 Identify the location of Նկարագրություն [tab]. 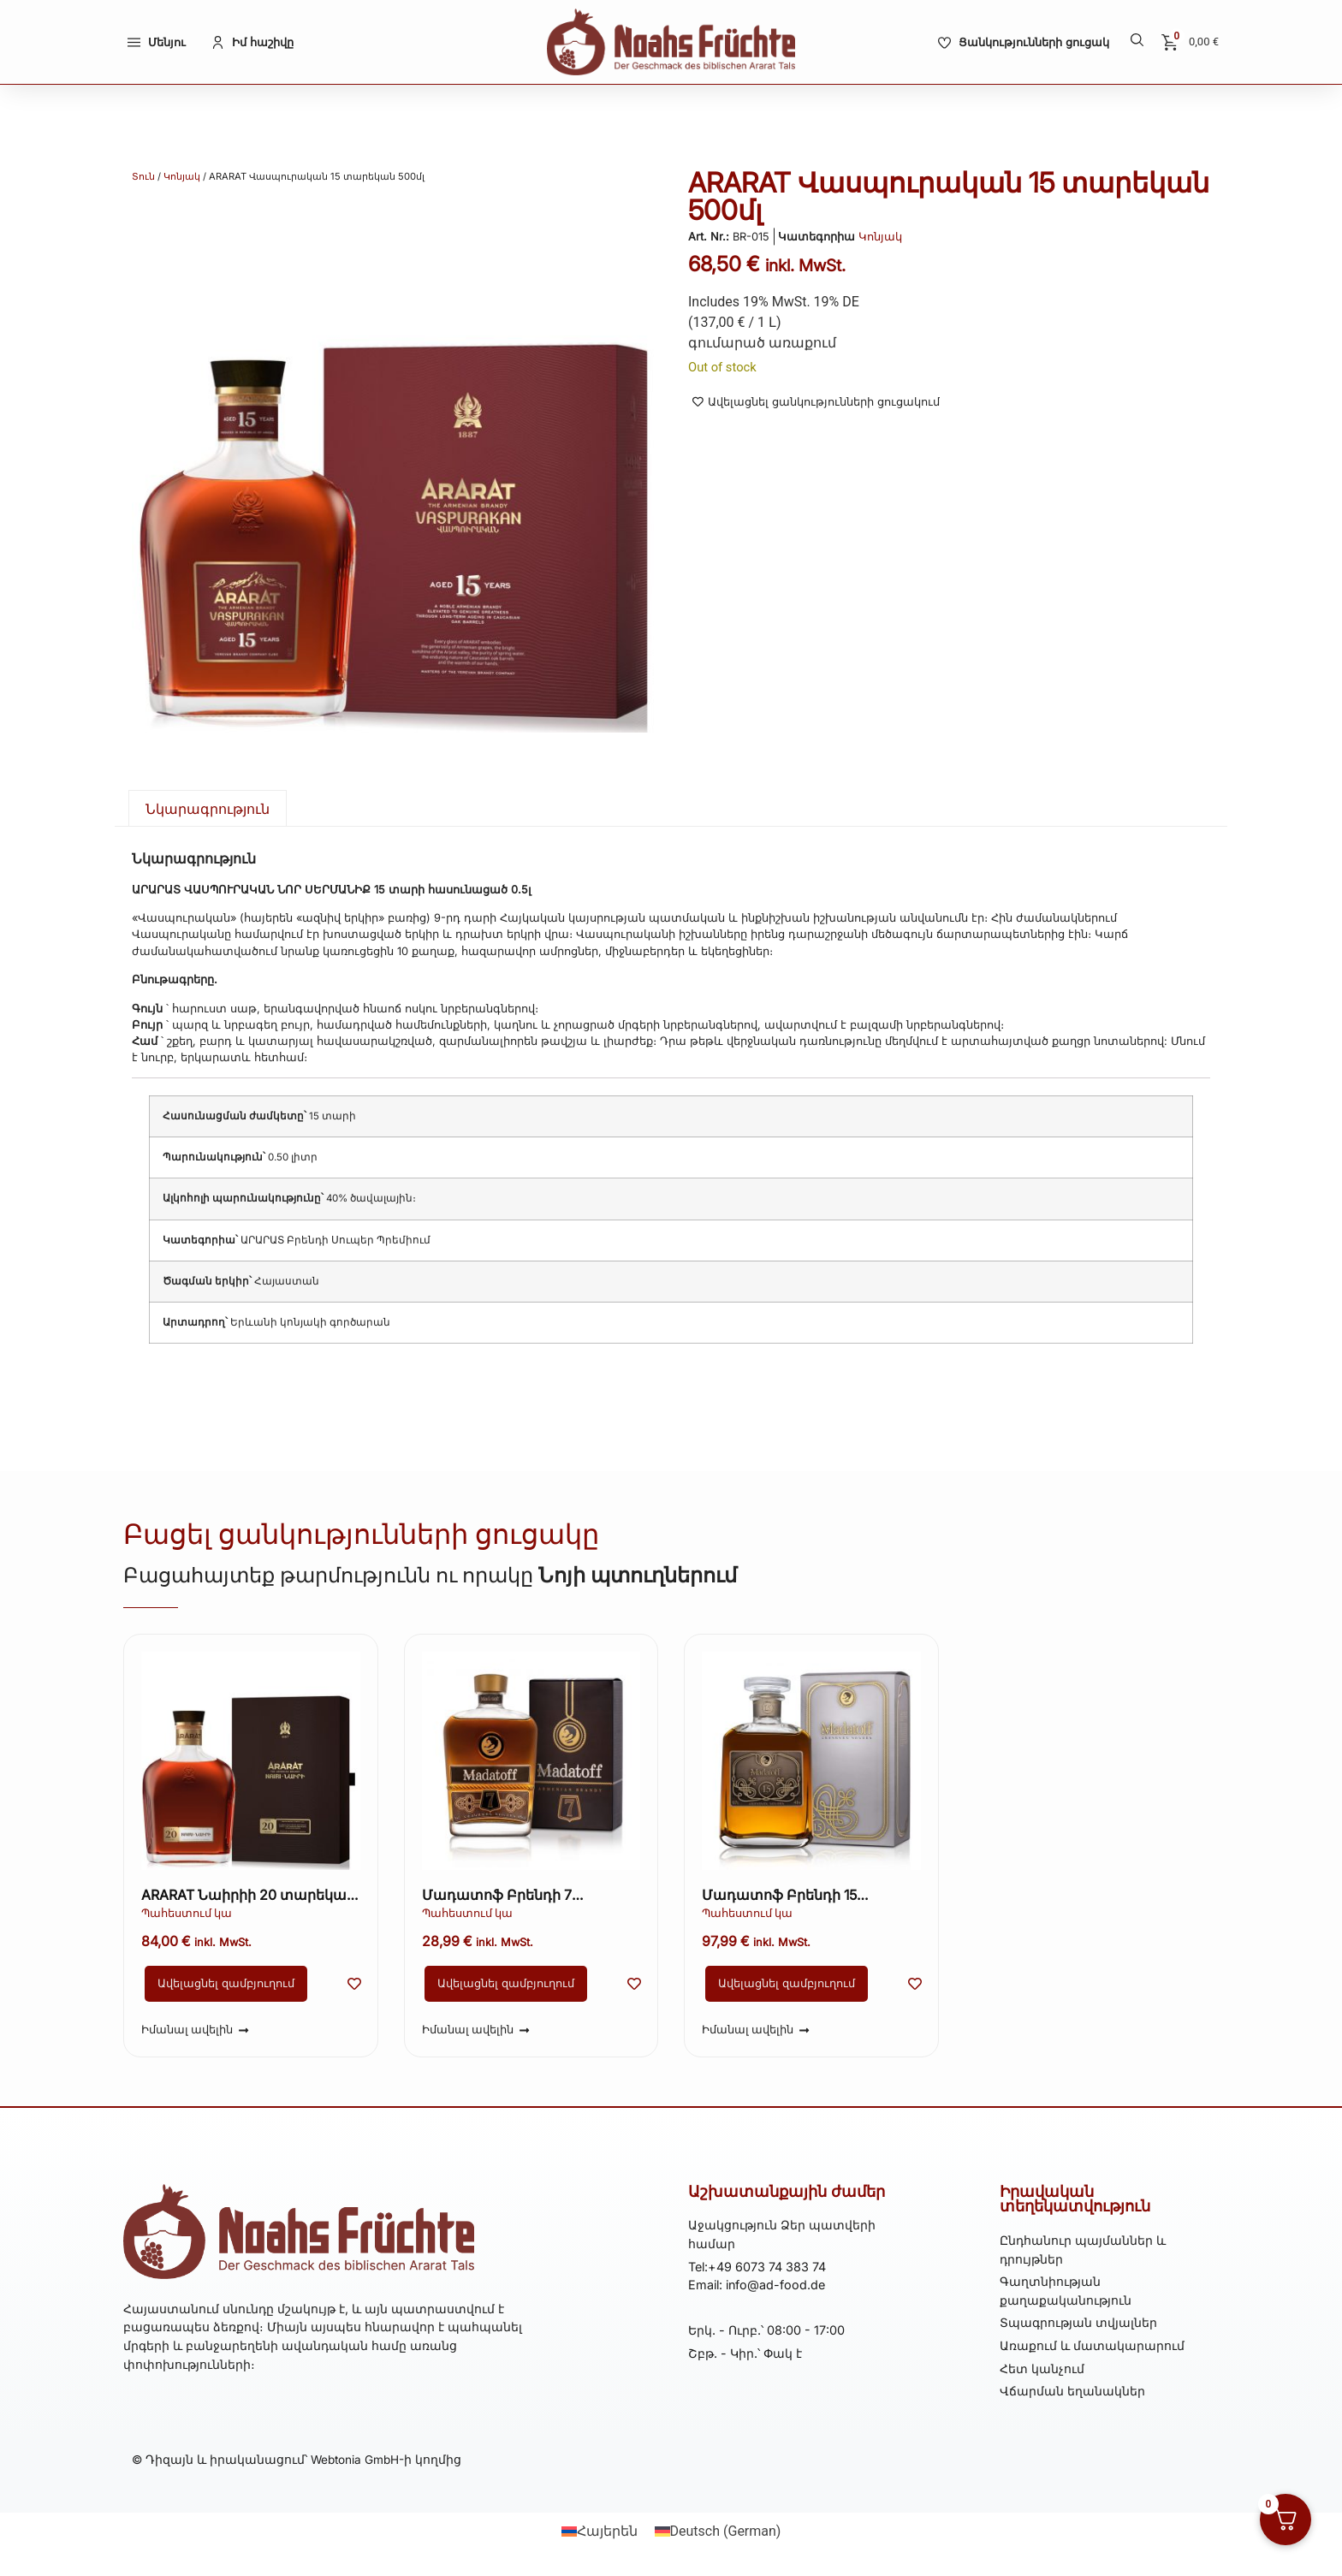
(207, 808).